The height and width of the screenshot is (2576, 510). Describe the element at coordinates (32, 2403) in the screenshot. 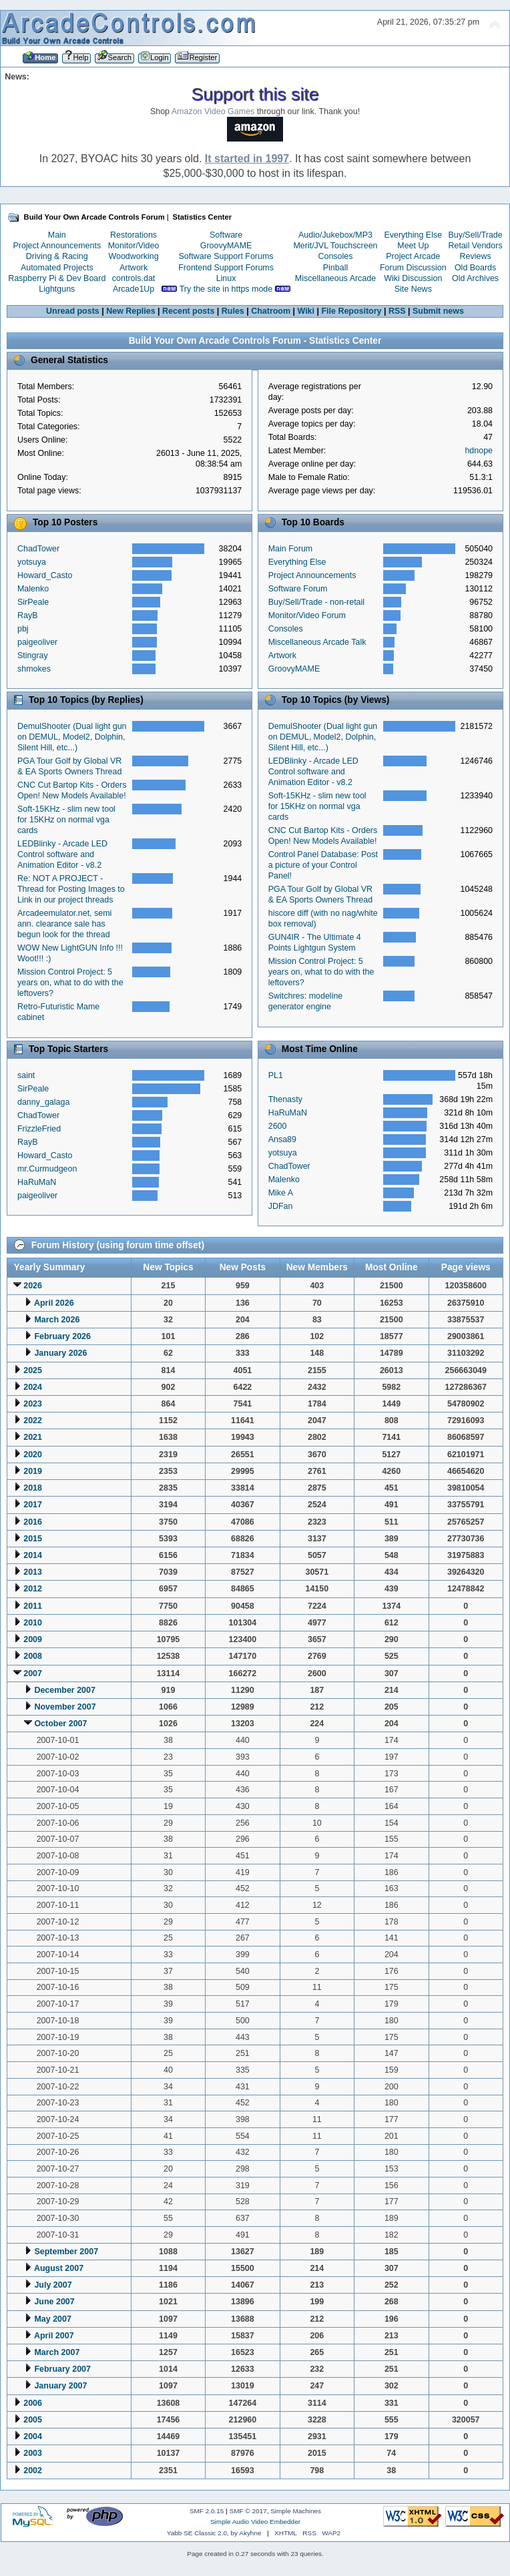

I see `2006` at that location.